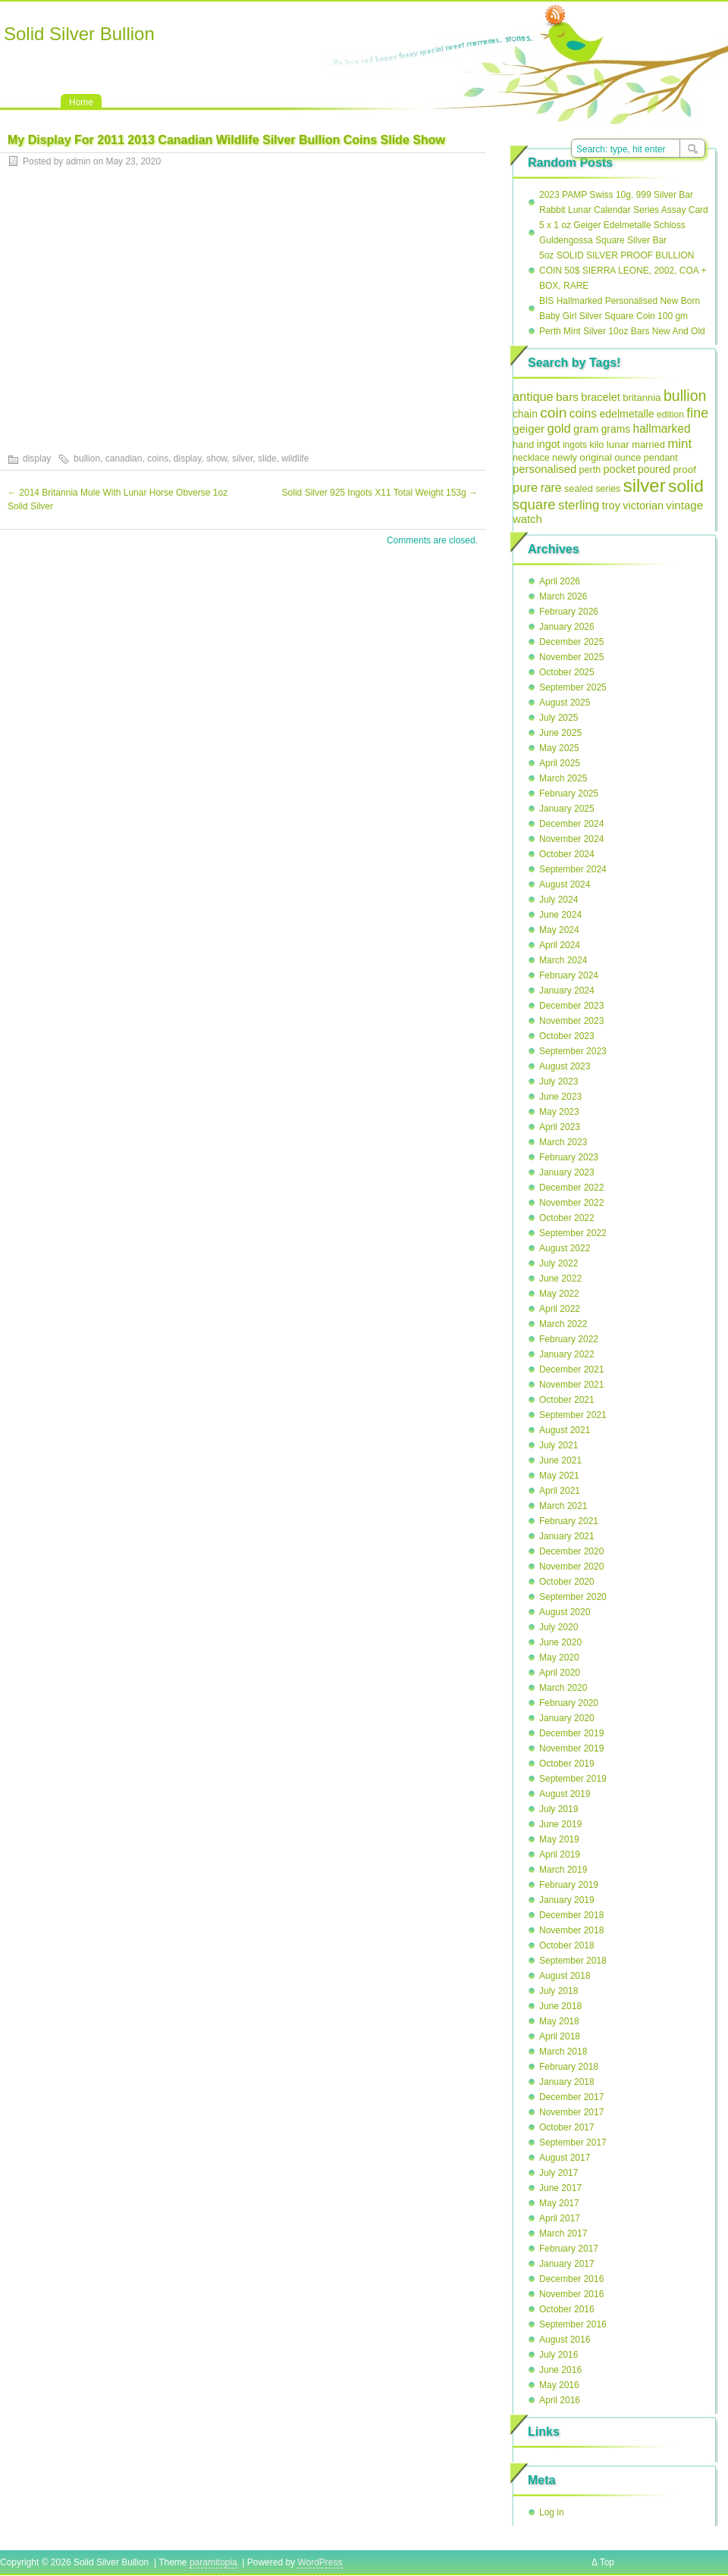 This screenshot has width=728, height=2576. I want to click on October 2016, so click(567, 2309).